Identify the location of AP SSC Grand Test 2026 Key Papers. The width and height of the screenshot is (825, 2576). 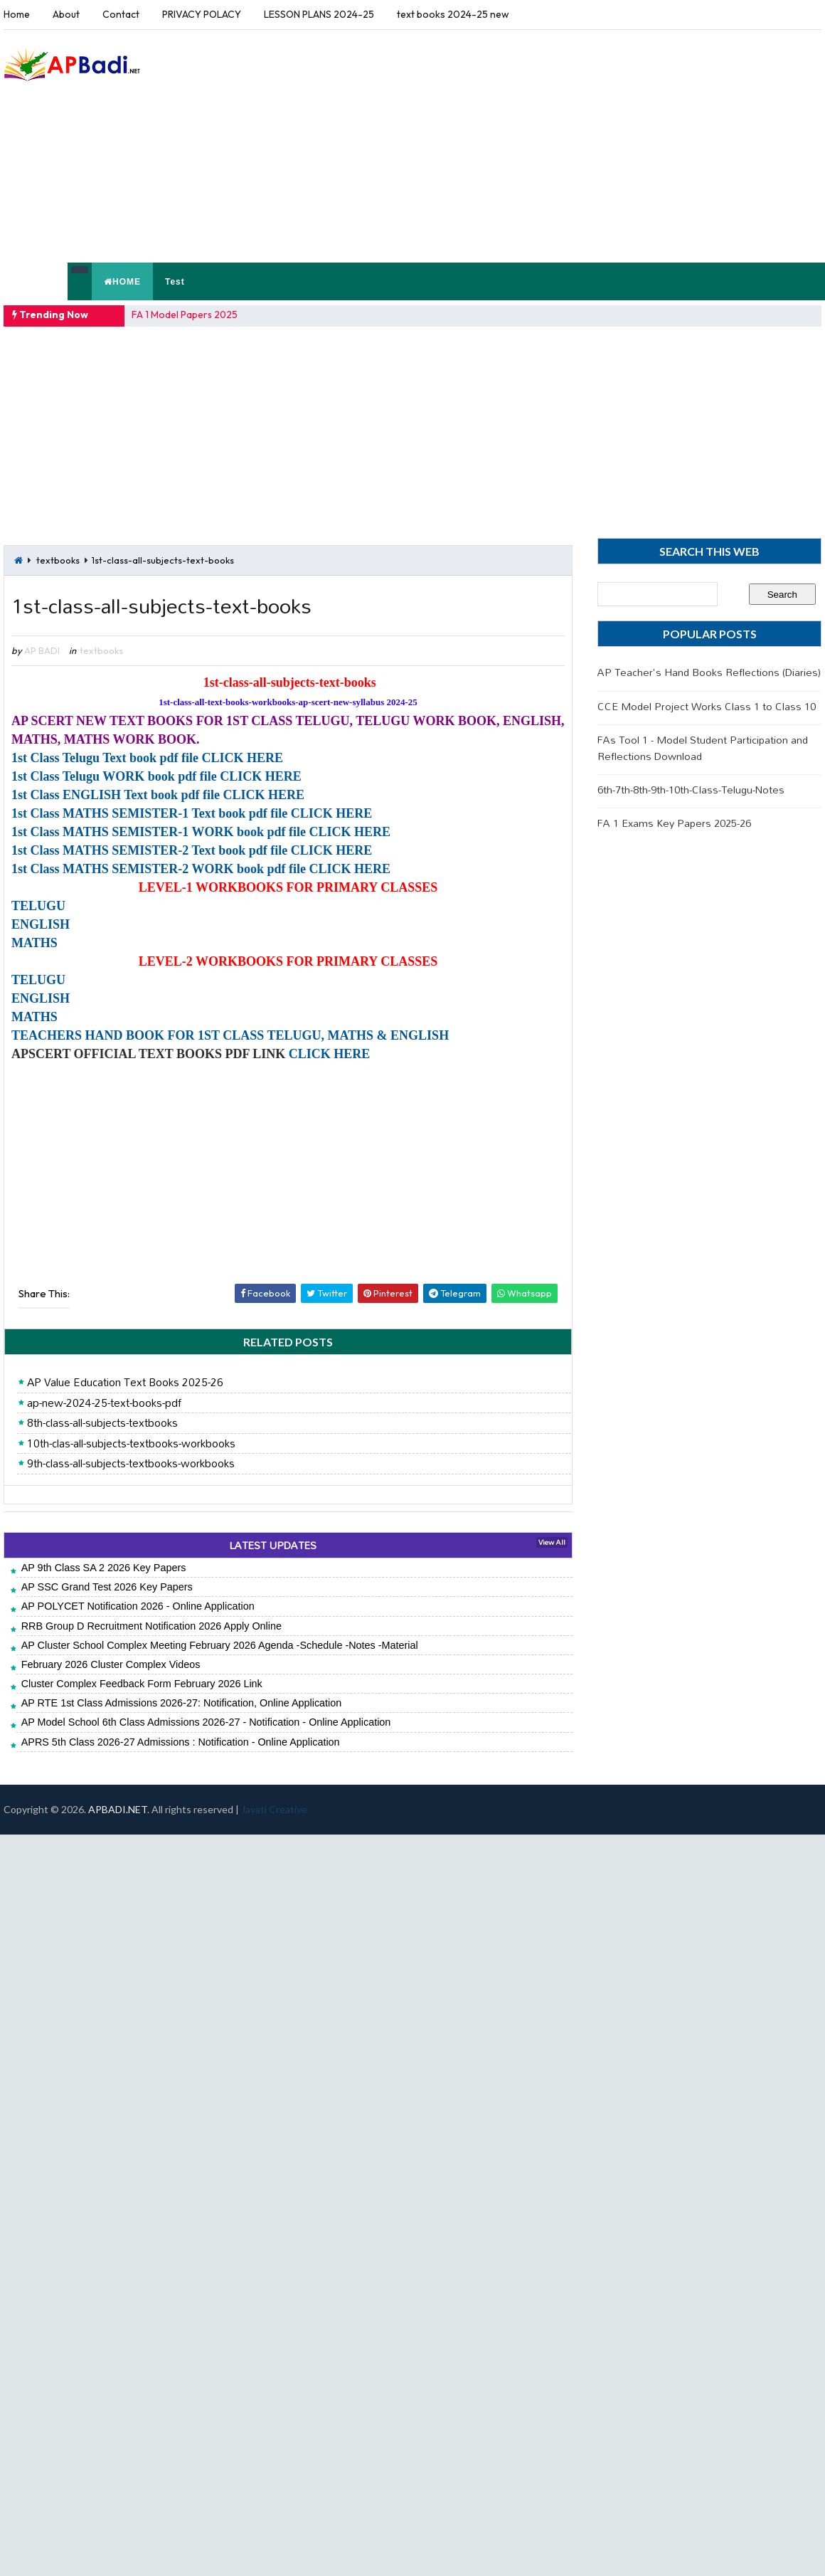
(107, 1587).